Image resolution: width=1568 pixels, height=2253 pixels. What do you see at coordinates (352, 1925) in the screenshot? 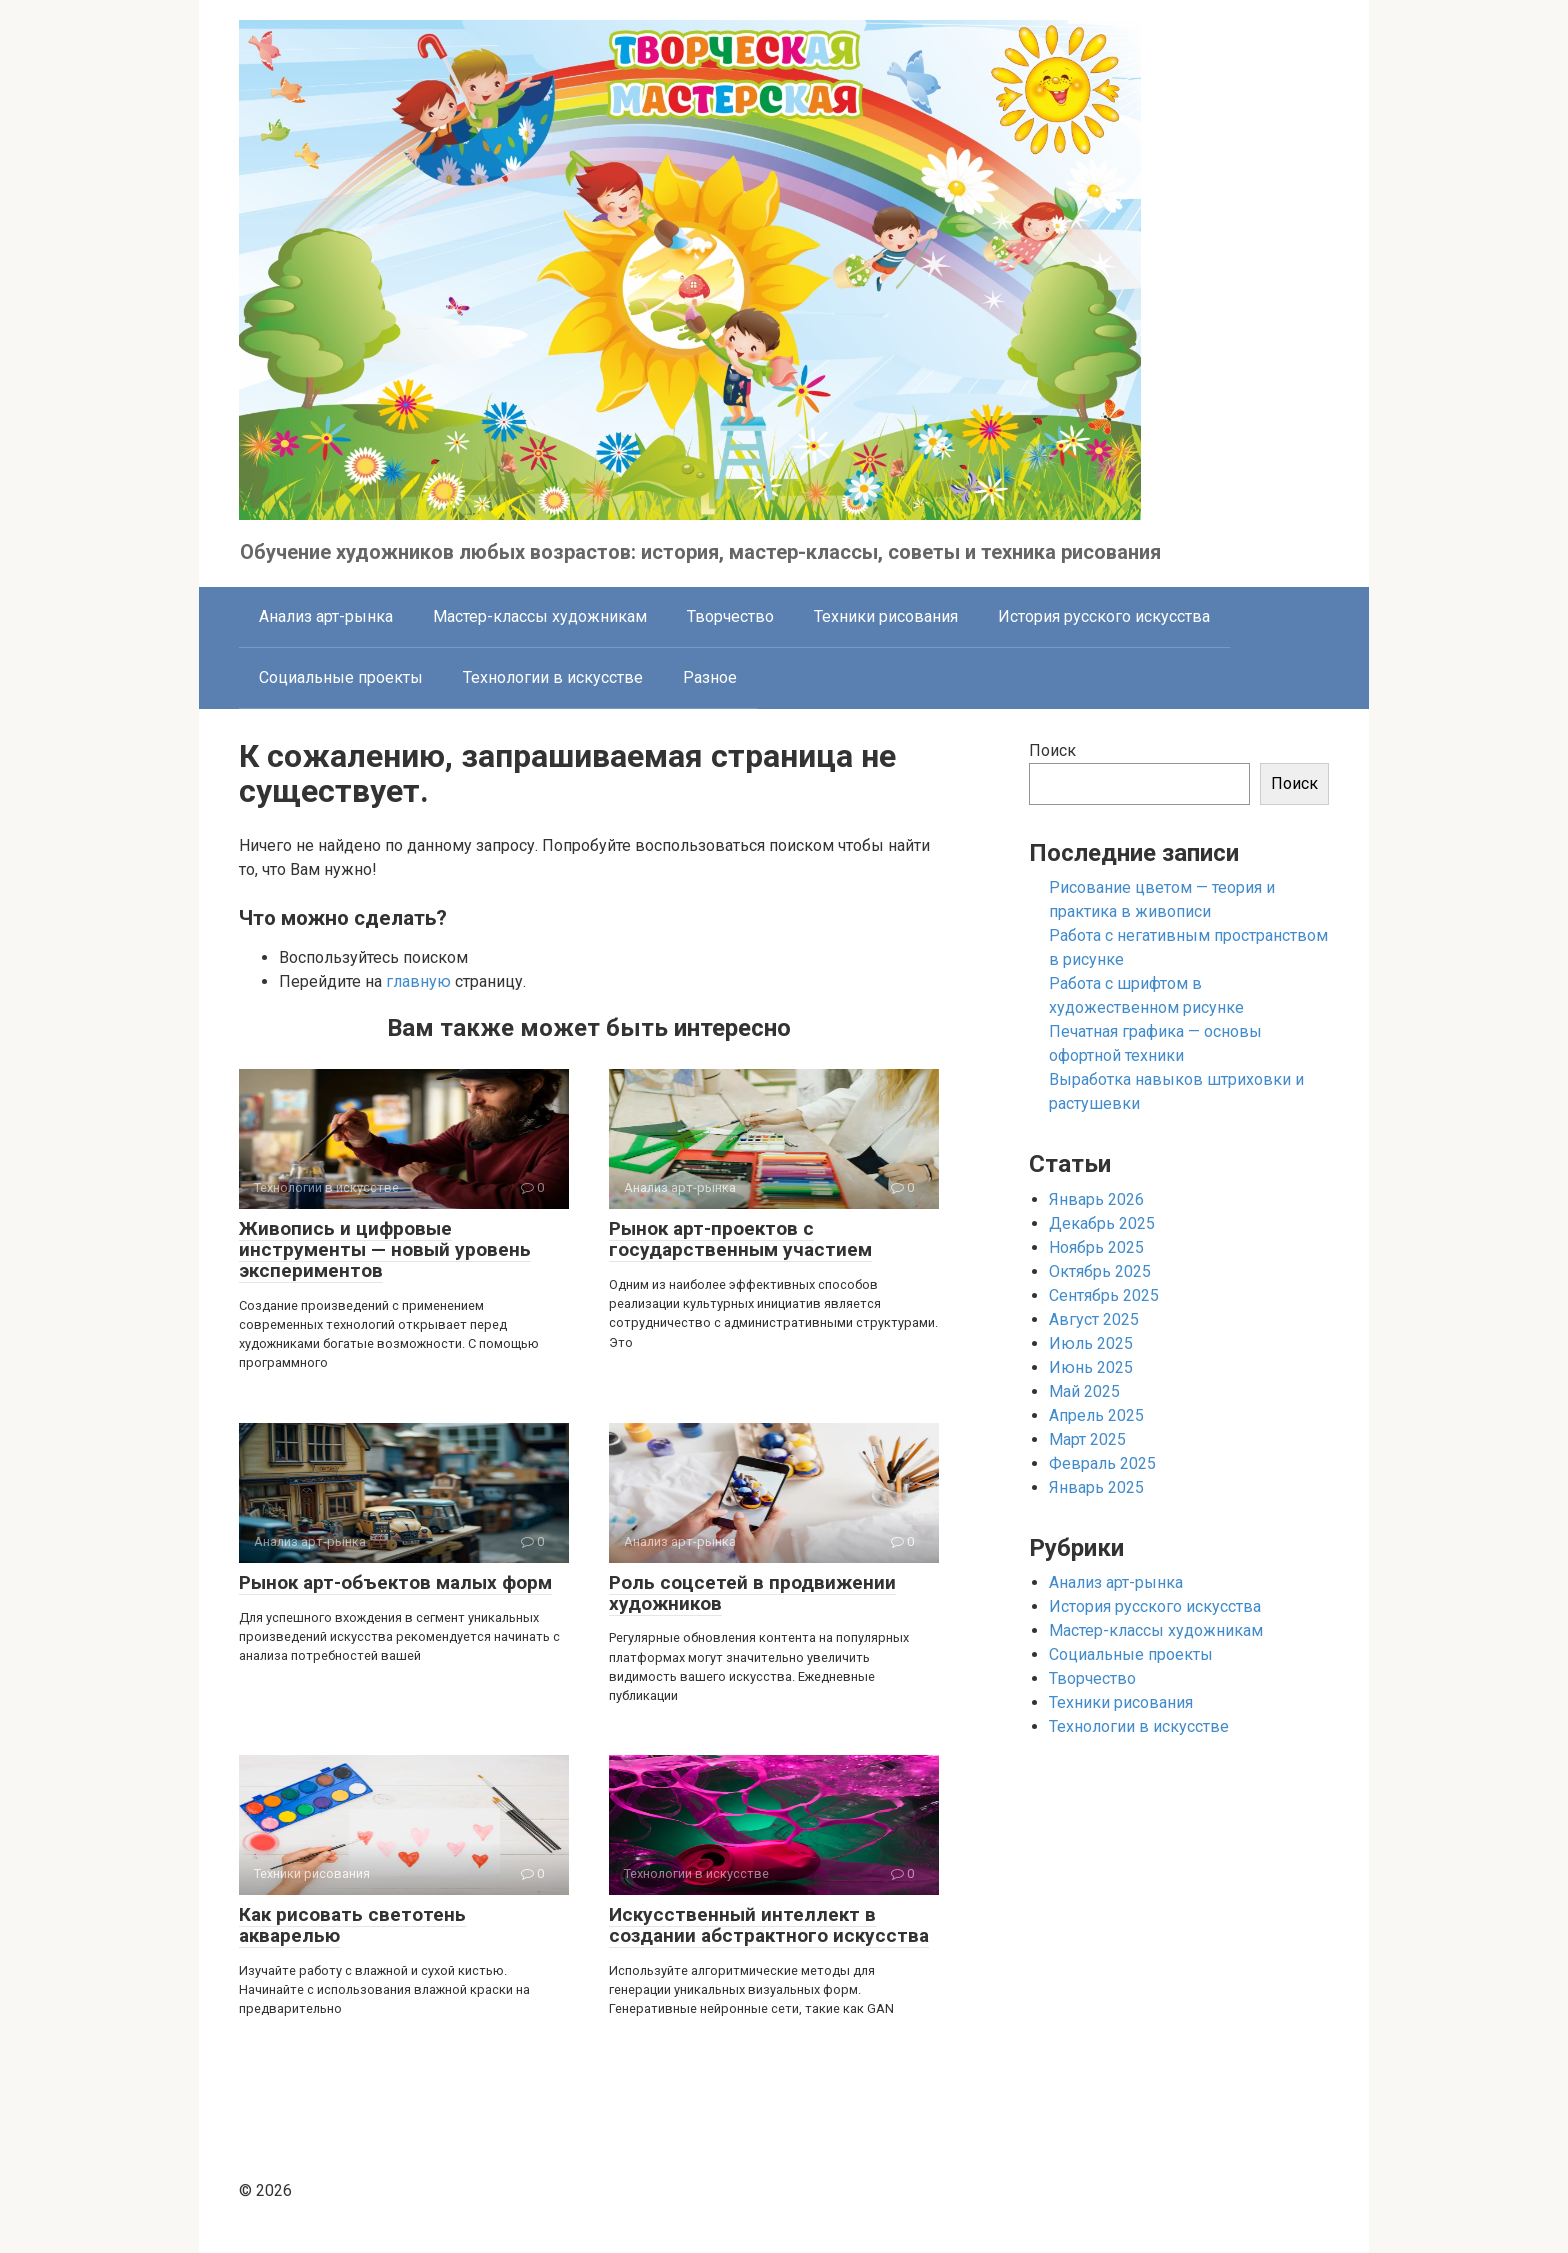
I see `Как рисовать светотень акварелью` at bounding box center [352, 1925].